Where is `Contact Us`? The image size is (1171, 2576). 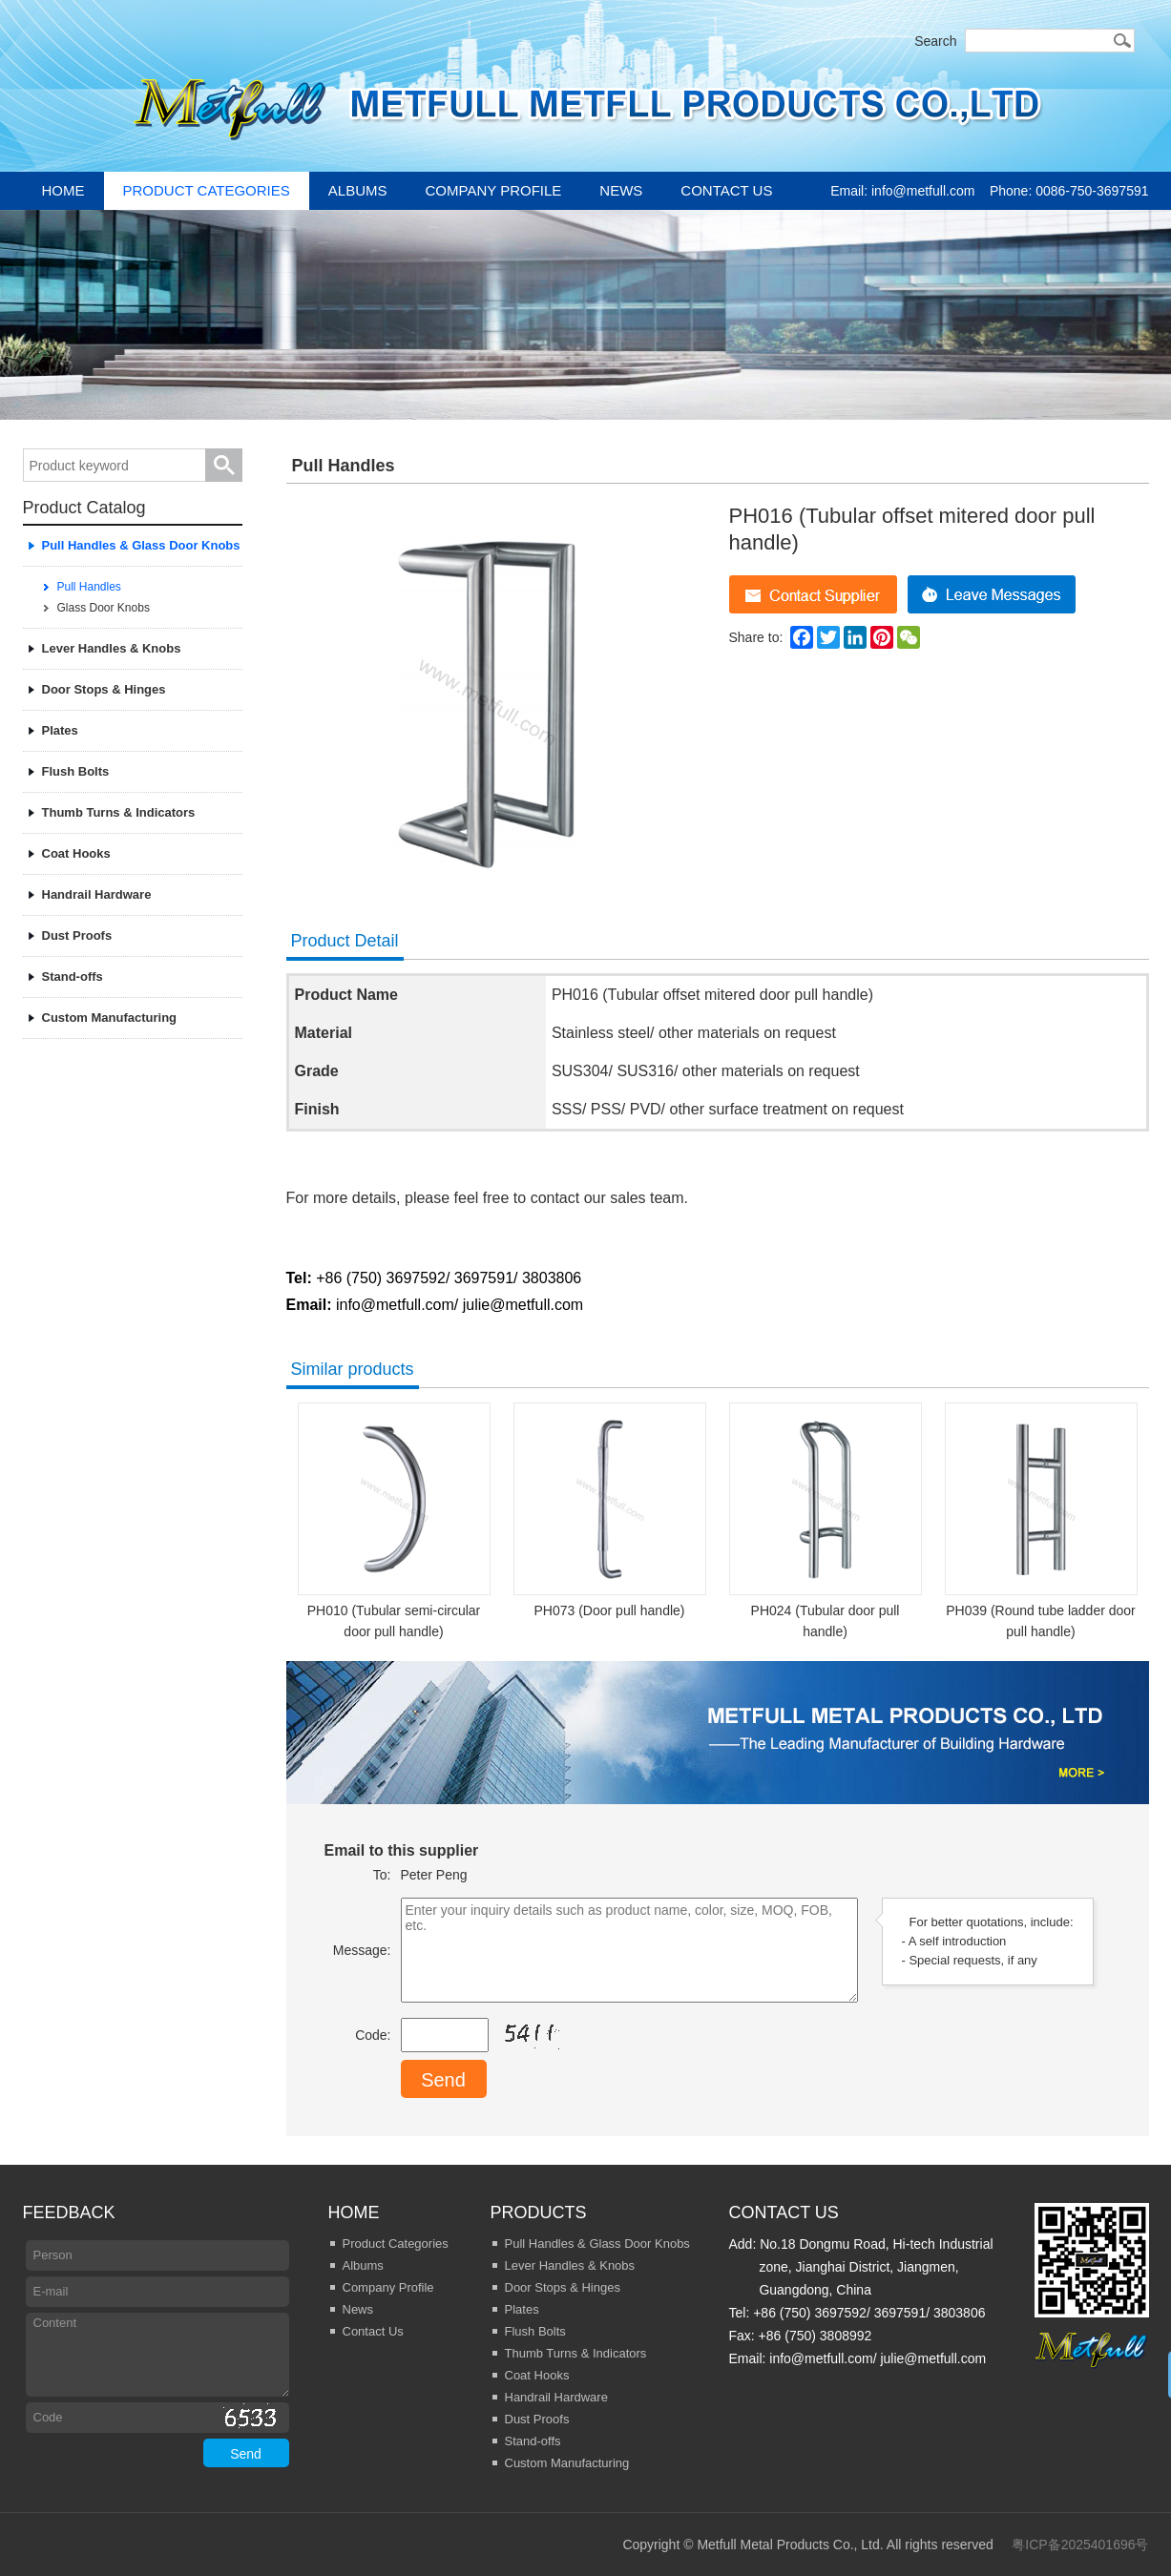
Contact Us is located at coordinates (726, 190).